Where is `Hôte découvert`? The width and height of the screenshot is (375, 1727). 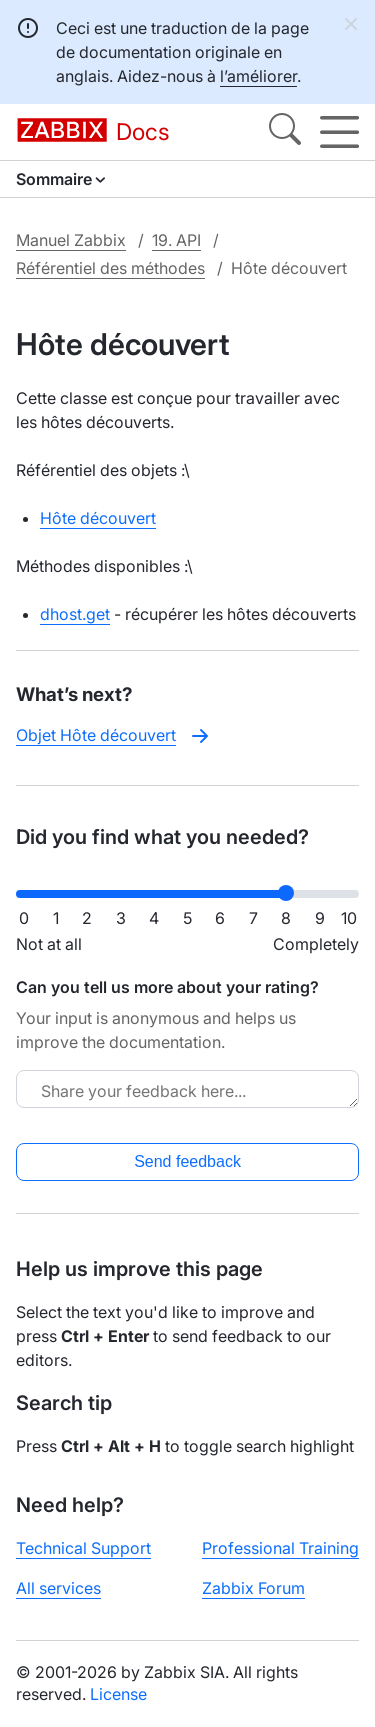
Hôte découvert is located at coordinates (98, 518).